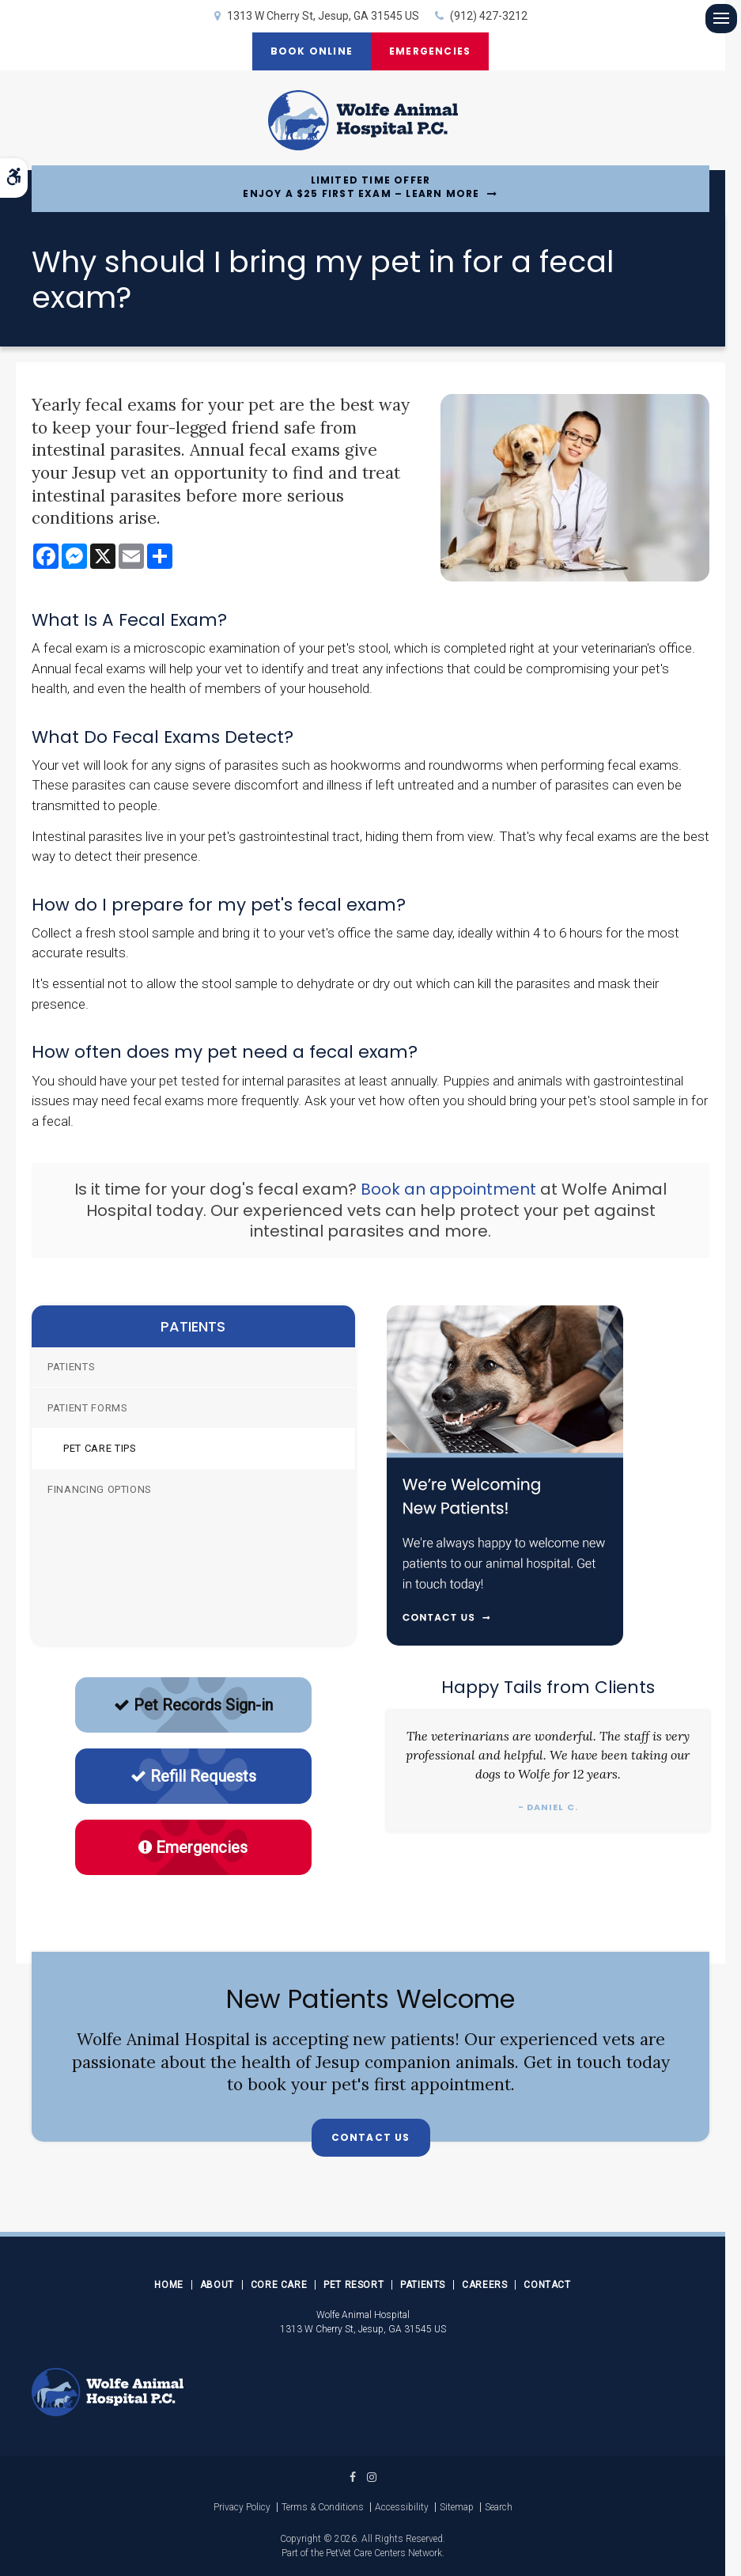 The width and height of the screenshot is (741, 2576). Describe the element at coordinates (193, 1704) in the screenshot. I see `Pet Records Sign-in` at that location.